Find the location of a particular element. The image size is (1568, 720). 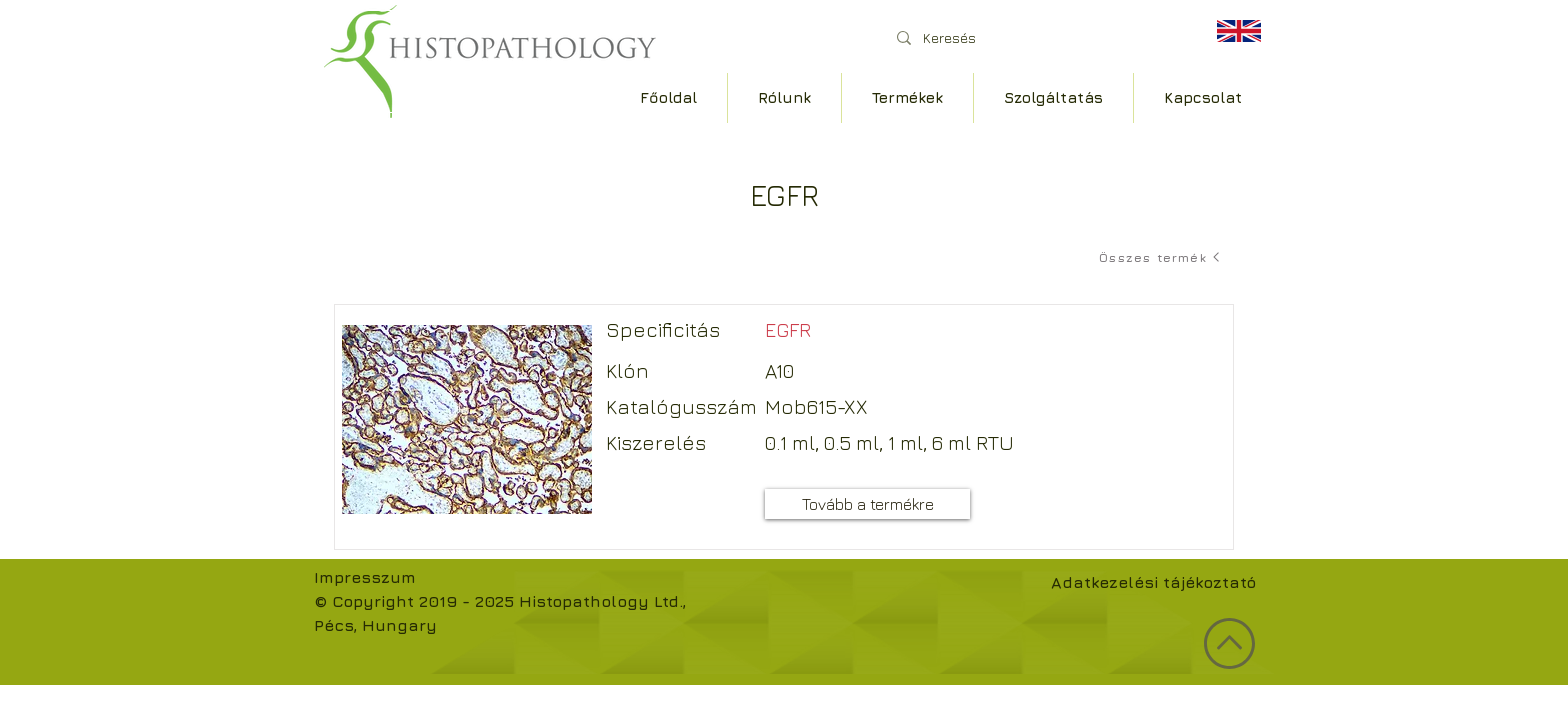

[Tovább a termékre] is located at coordinates (867, 504).